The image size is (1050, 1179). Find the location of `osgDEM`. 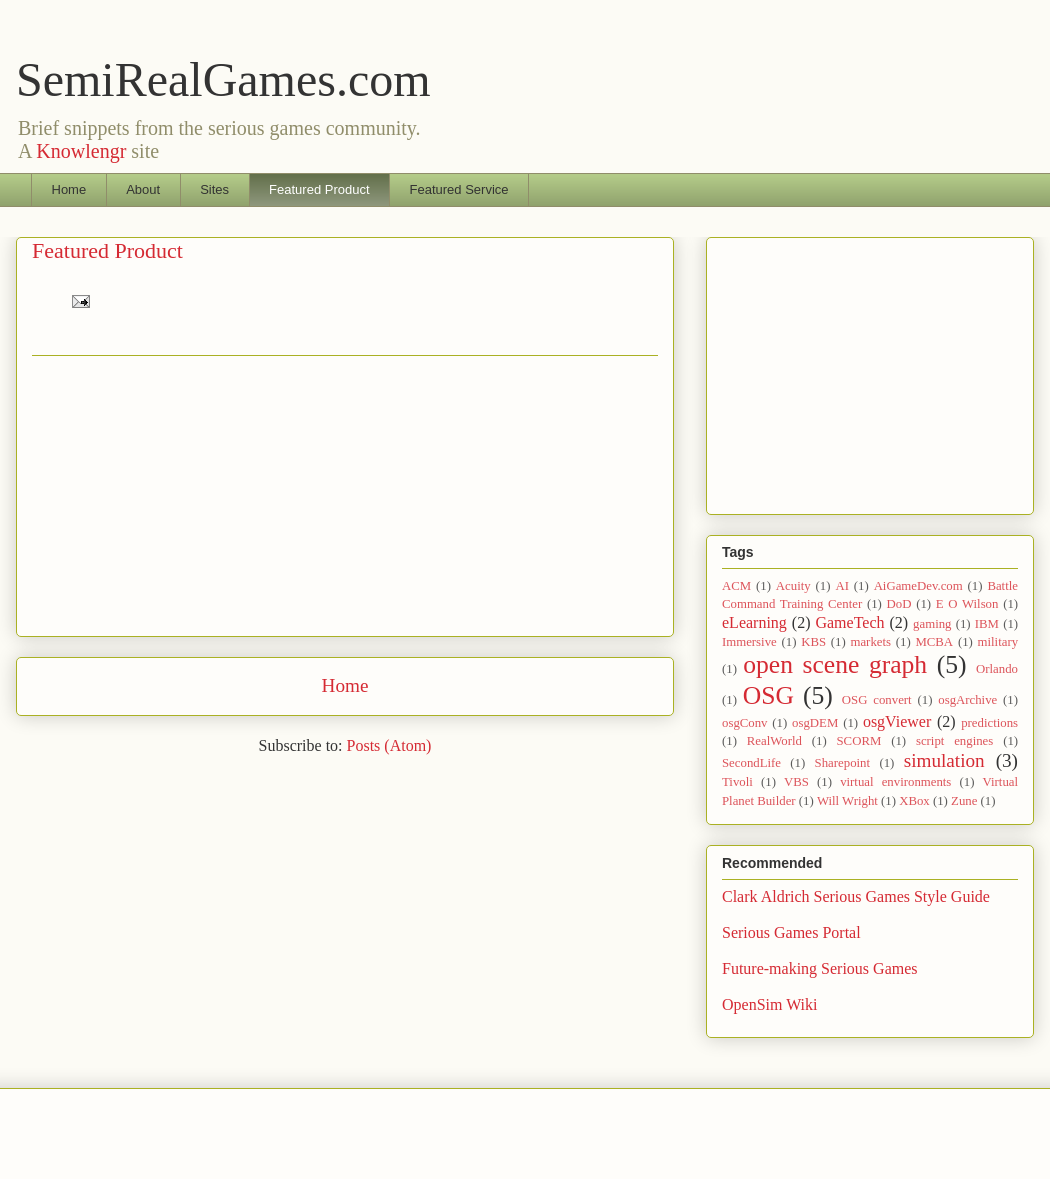

osgDEM is located at coordinates (815, 723).